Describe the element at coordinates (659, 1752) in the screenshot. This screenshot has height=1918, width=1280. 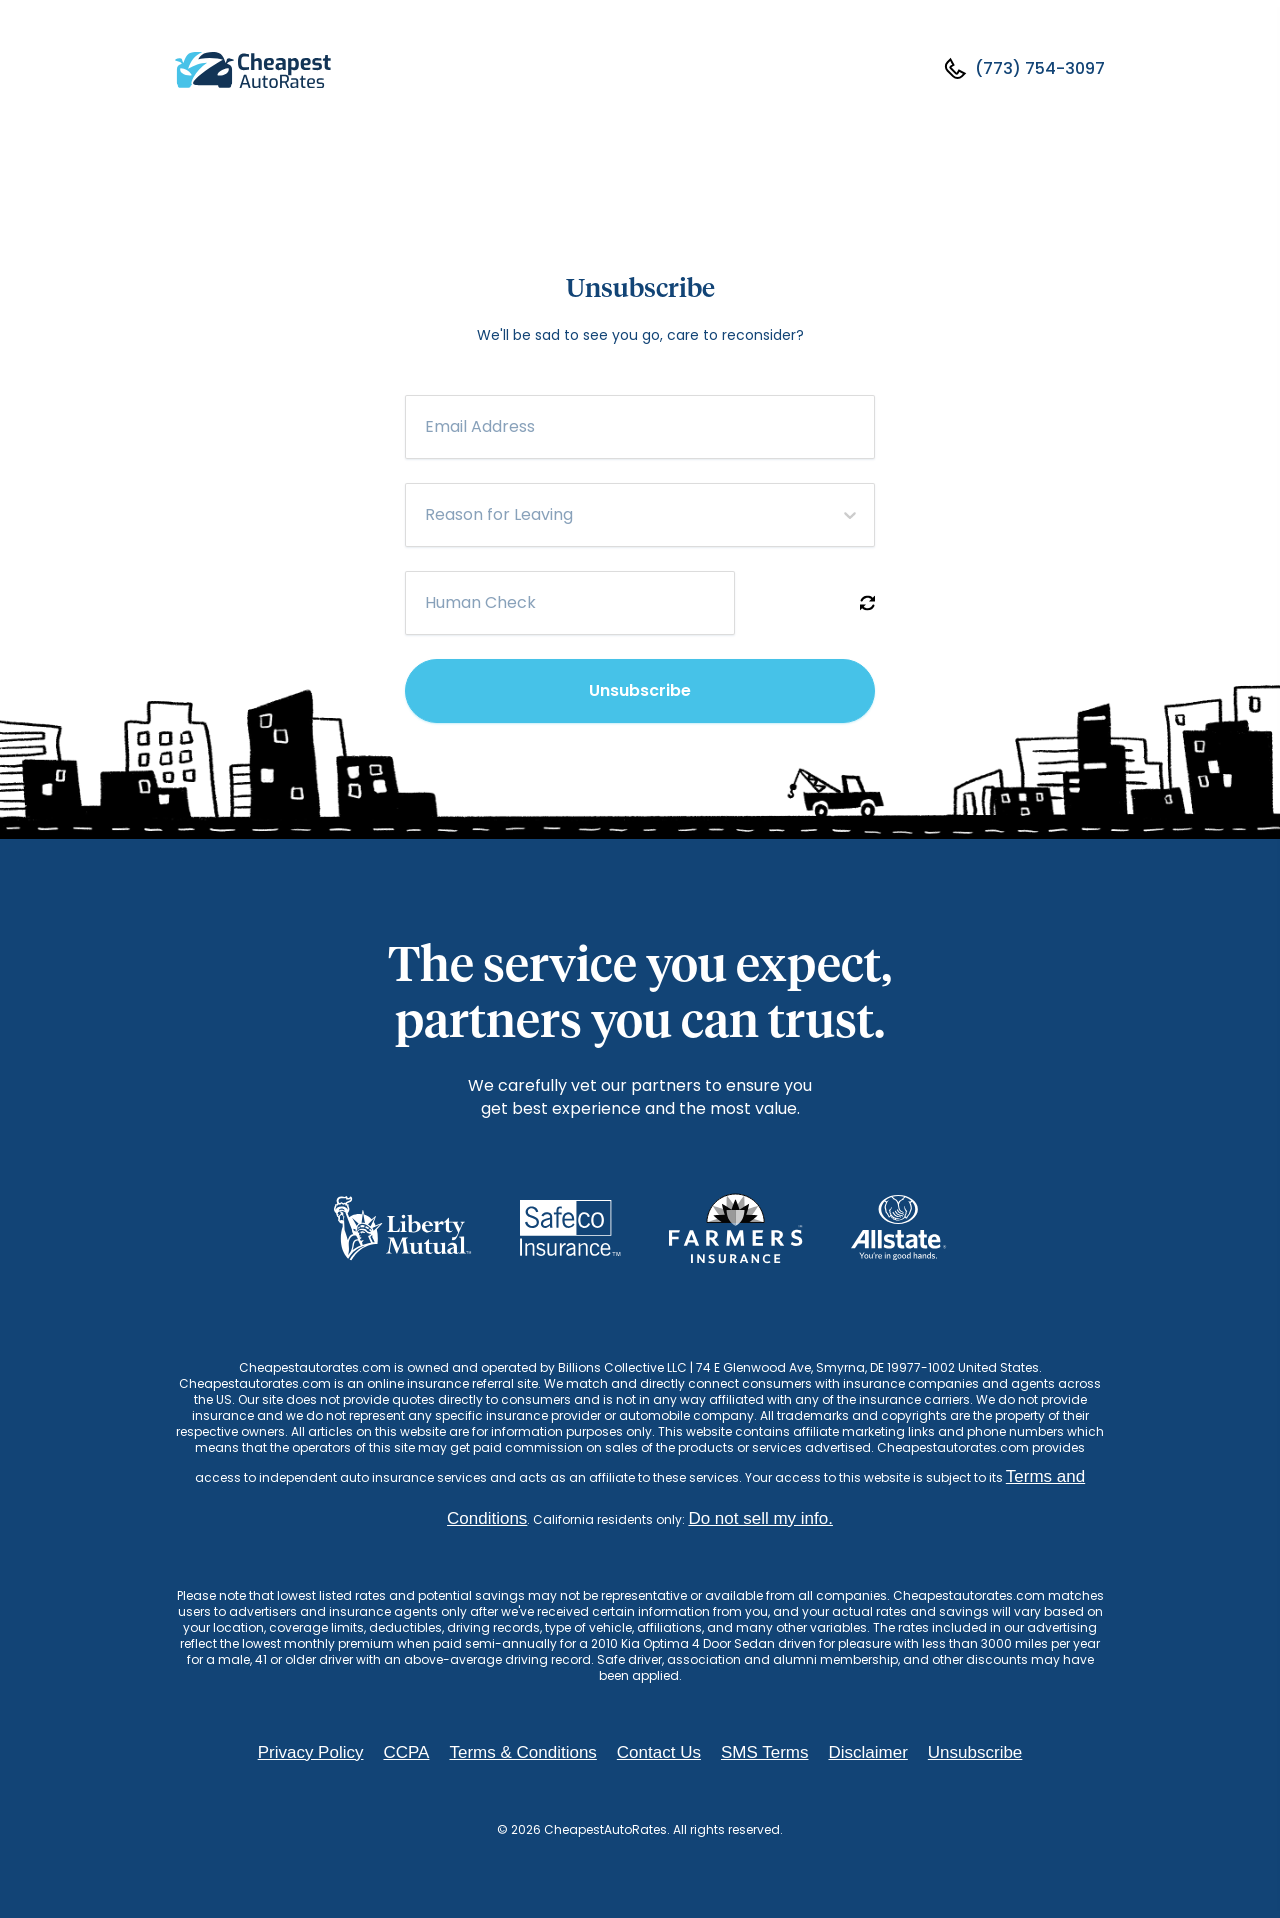
I see `Contact Us` at that location.